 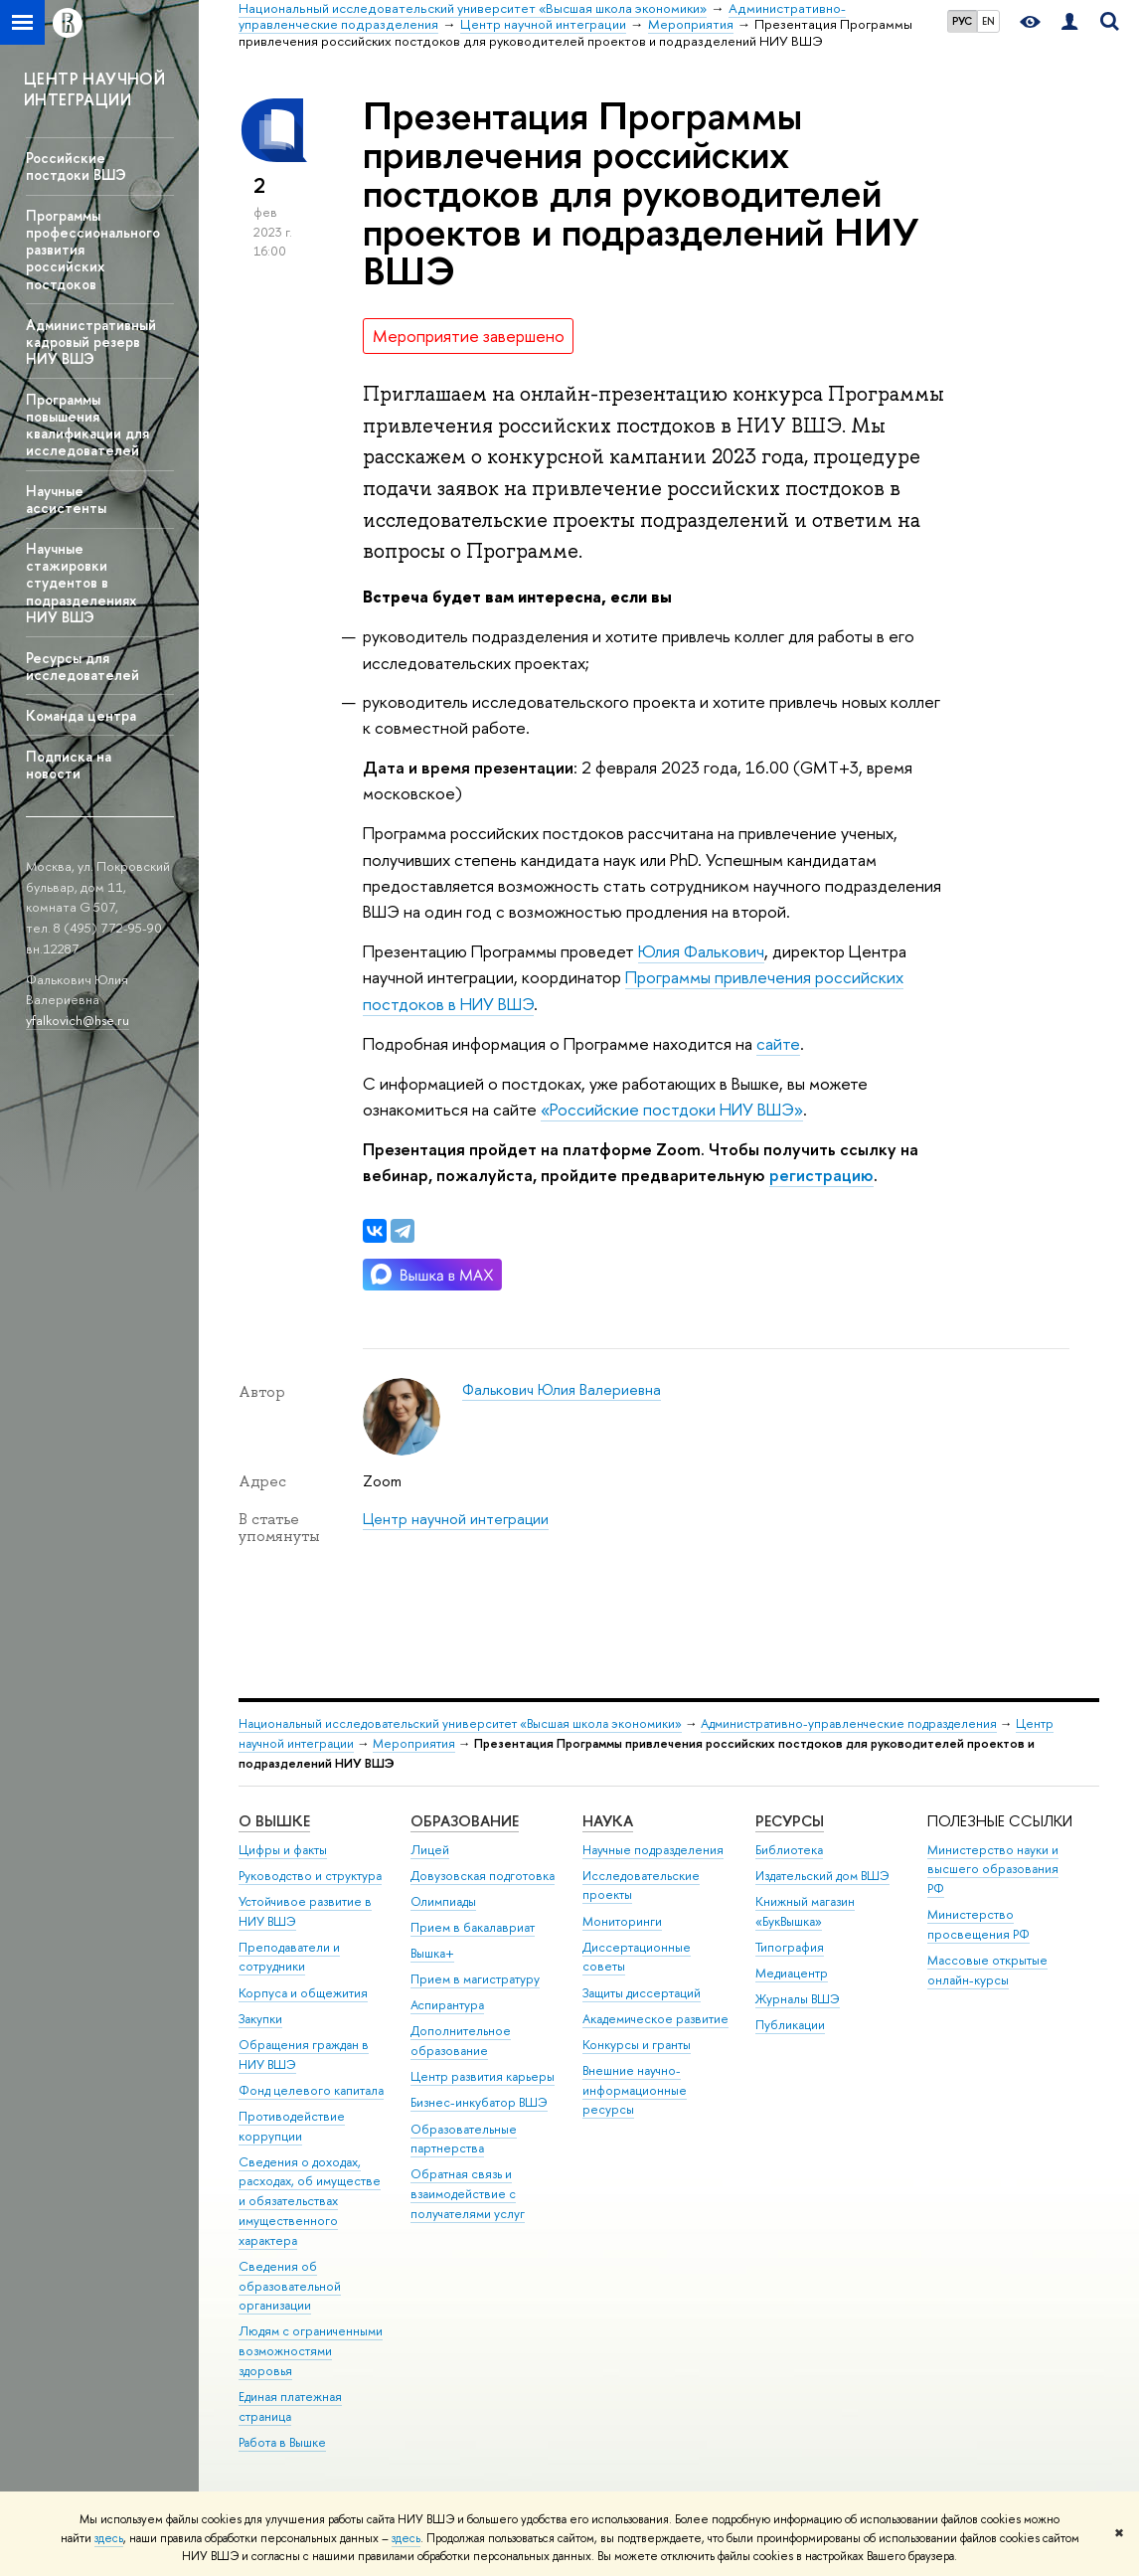 What do you see at coordinates (463, 2139) in the screenshot?
I see `Образовательные партнерства` at bounding box center [463, 2139].